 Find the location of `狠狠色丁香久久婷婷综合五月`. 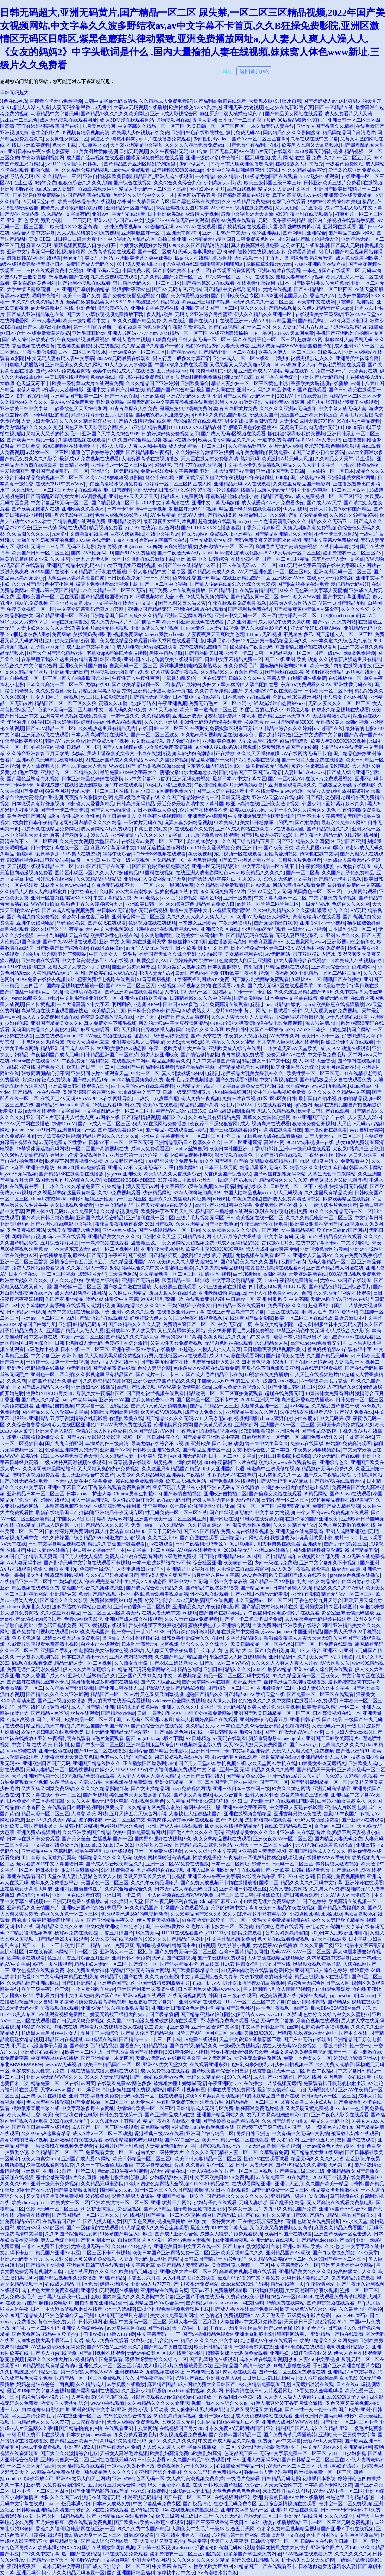

狠狠色丁香久久婷婷综合五月 is located at coordinates (92, 904).